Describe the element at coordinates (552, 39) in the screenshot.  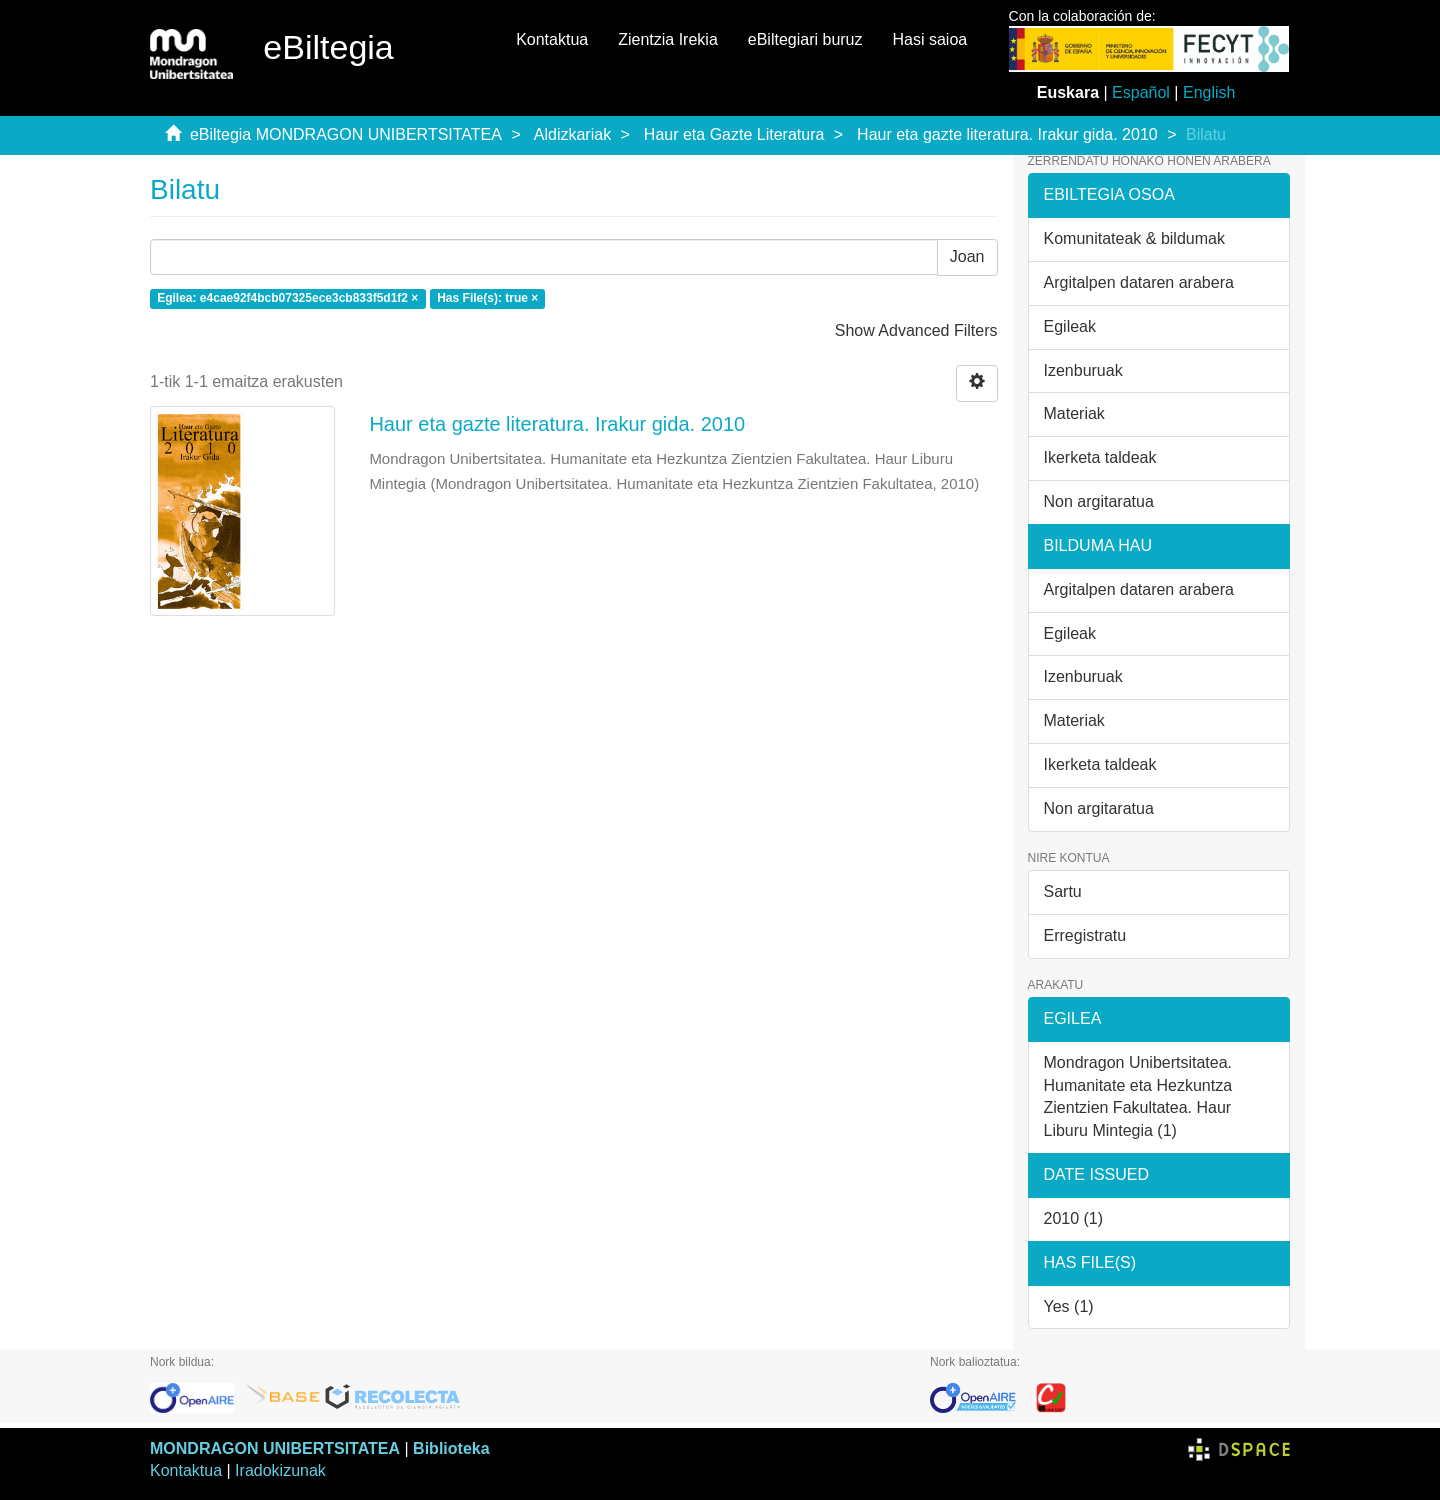
I see `Kontaktua` at that location.